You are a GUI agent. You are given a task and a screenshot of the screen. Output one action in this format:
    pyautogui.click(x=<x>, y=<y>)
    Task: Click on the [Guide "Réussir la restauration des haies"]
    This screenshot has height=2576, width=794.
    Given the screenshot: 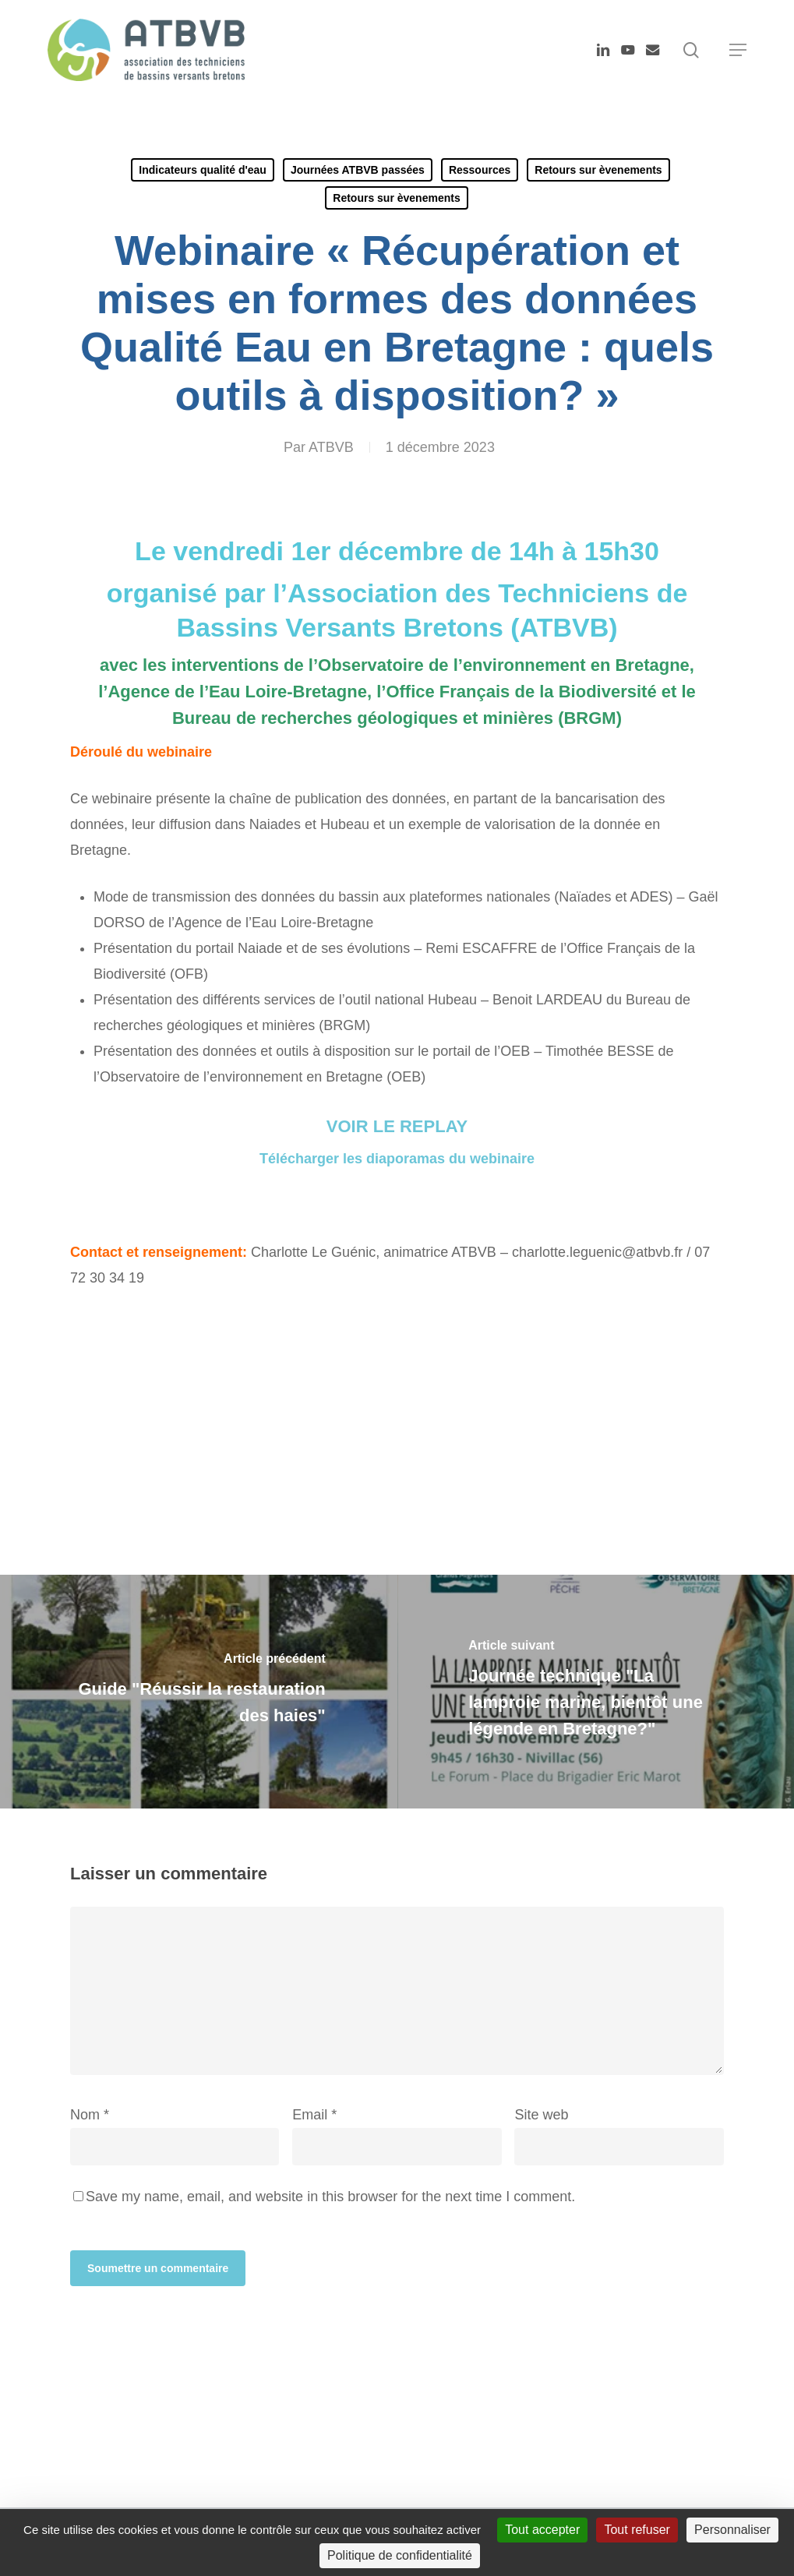 What is the action you would take?
    pyautogui.click(x=198, y=1691)
    